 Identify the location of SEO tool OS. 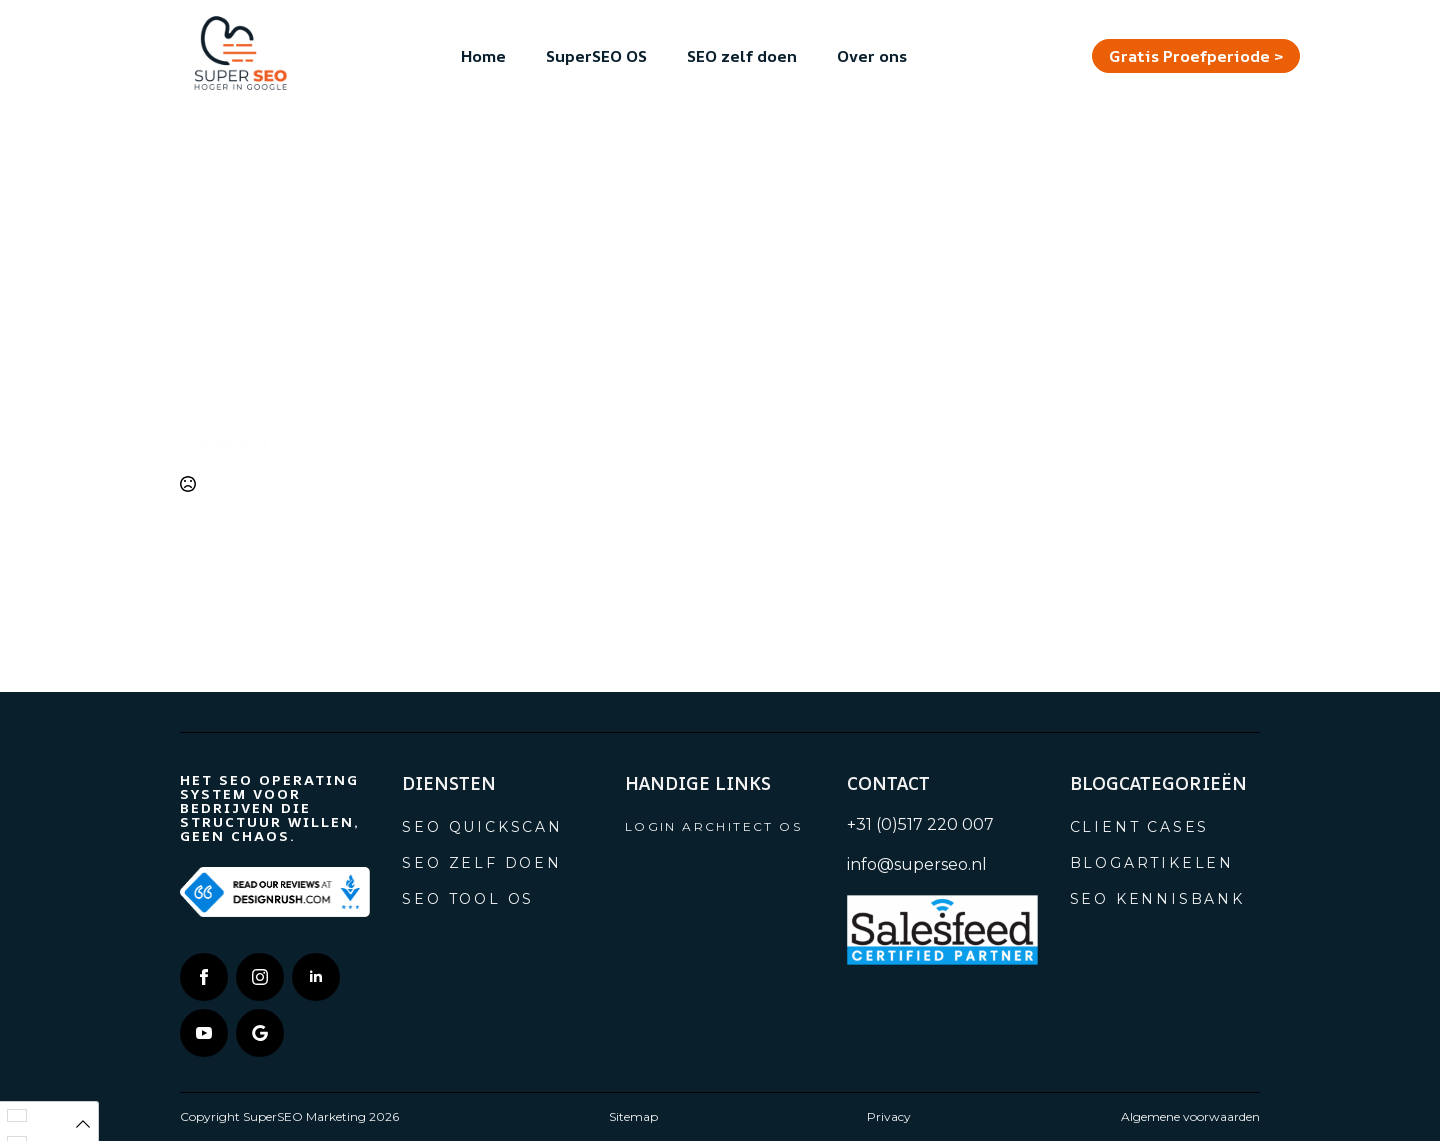
(468, 899).